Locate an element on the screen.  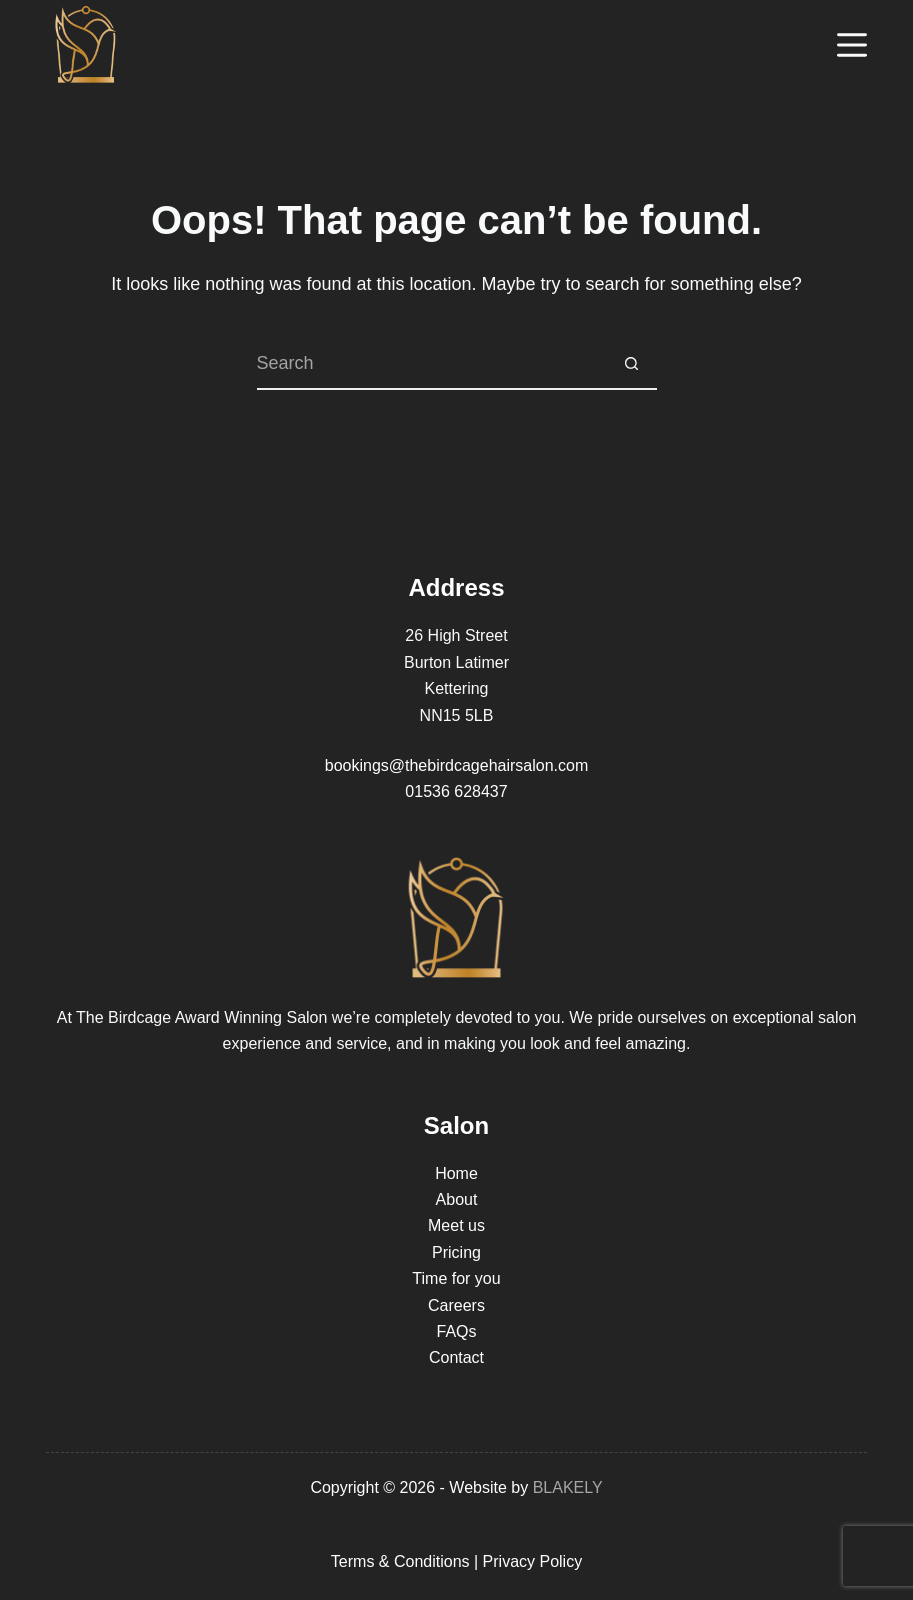
bookings@thebirdcagehairsalon.com is located at coordinates (457, 765).